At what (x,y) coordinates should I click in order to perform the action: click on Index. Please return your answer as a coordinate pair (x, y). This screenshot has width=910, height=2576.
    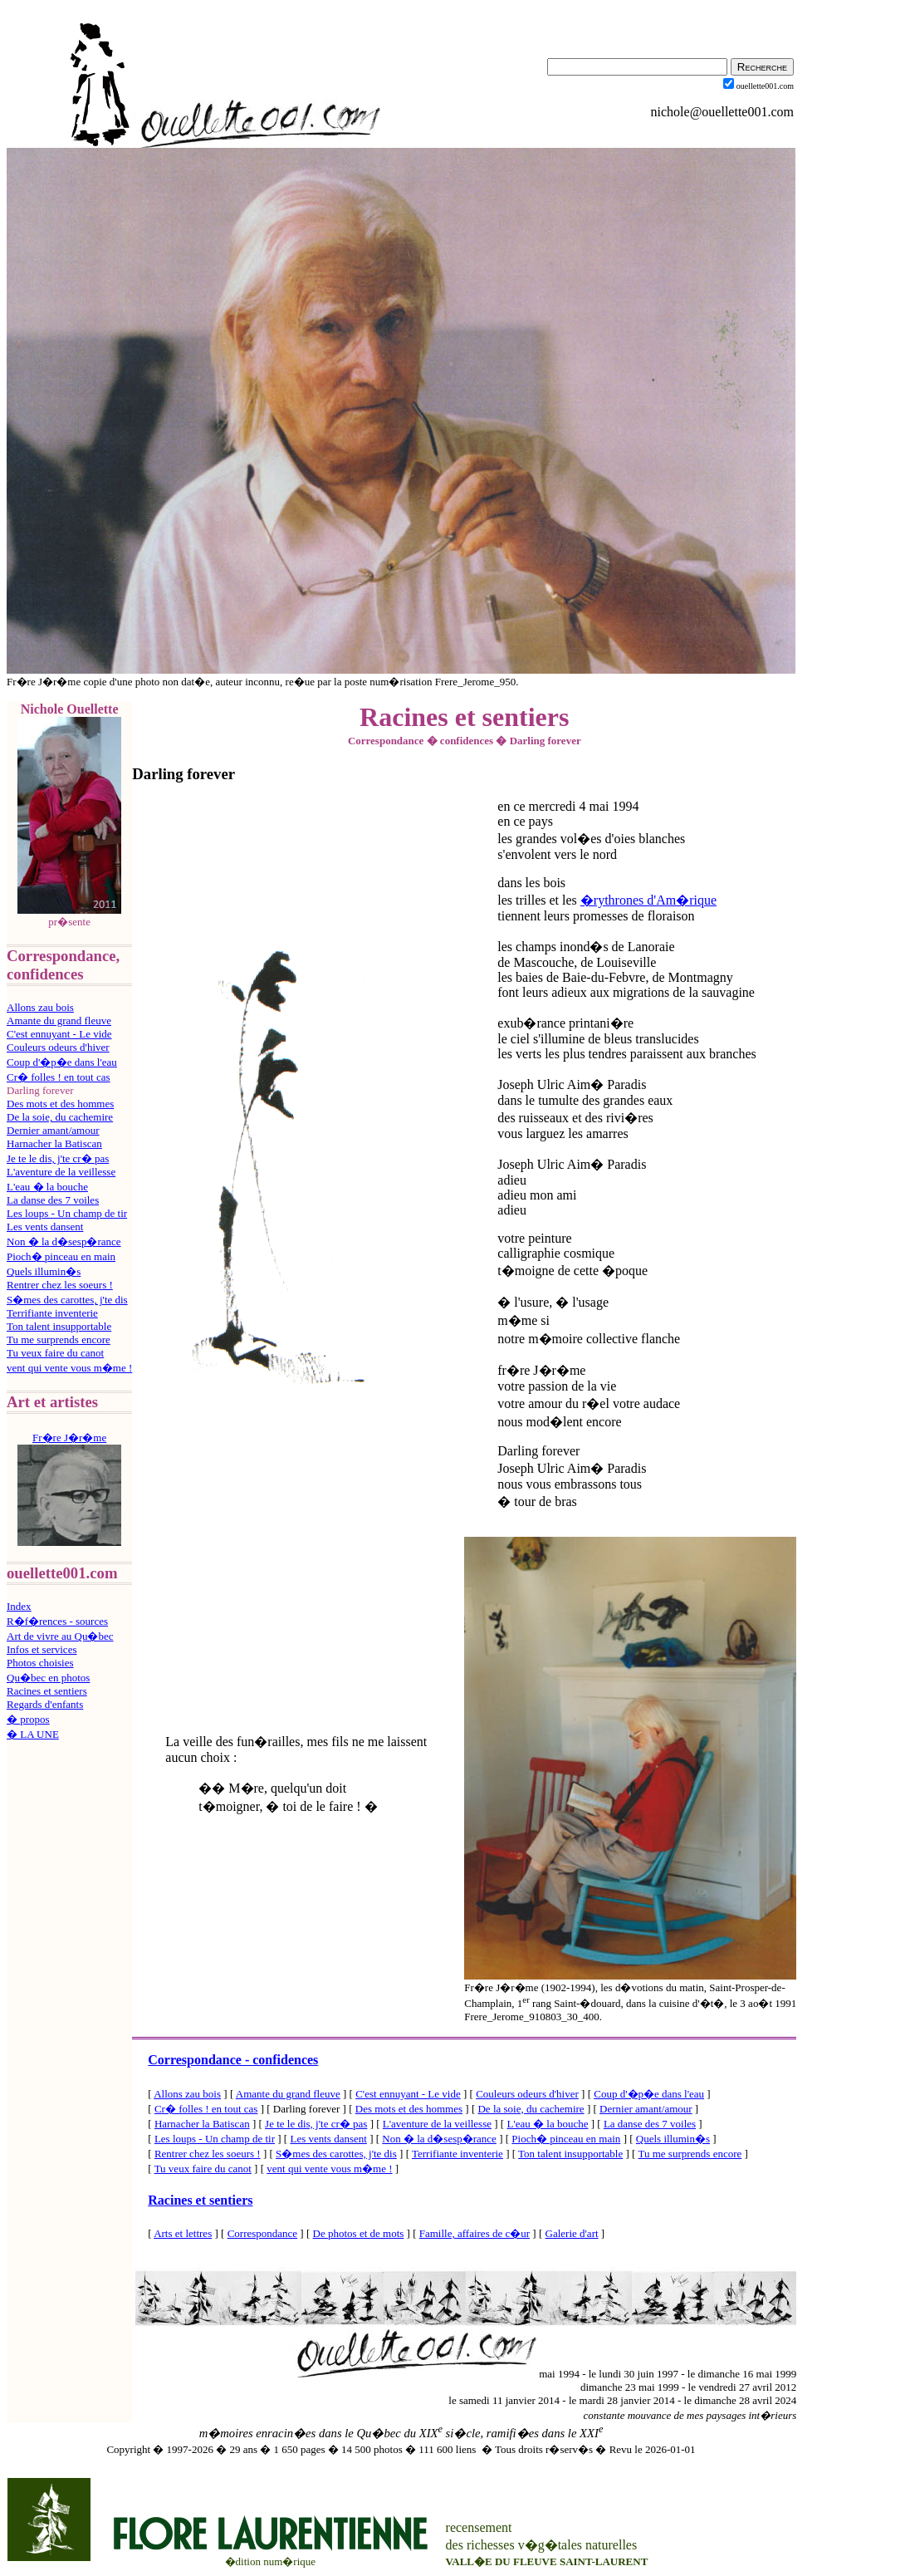
    Looking at the image, I should click on (19, 1606).